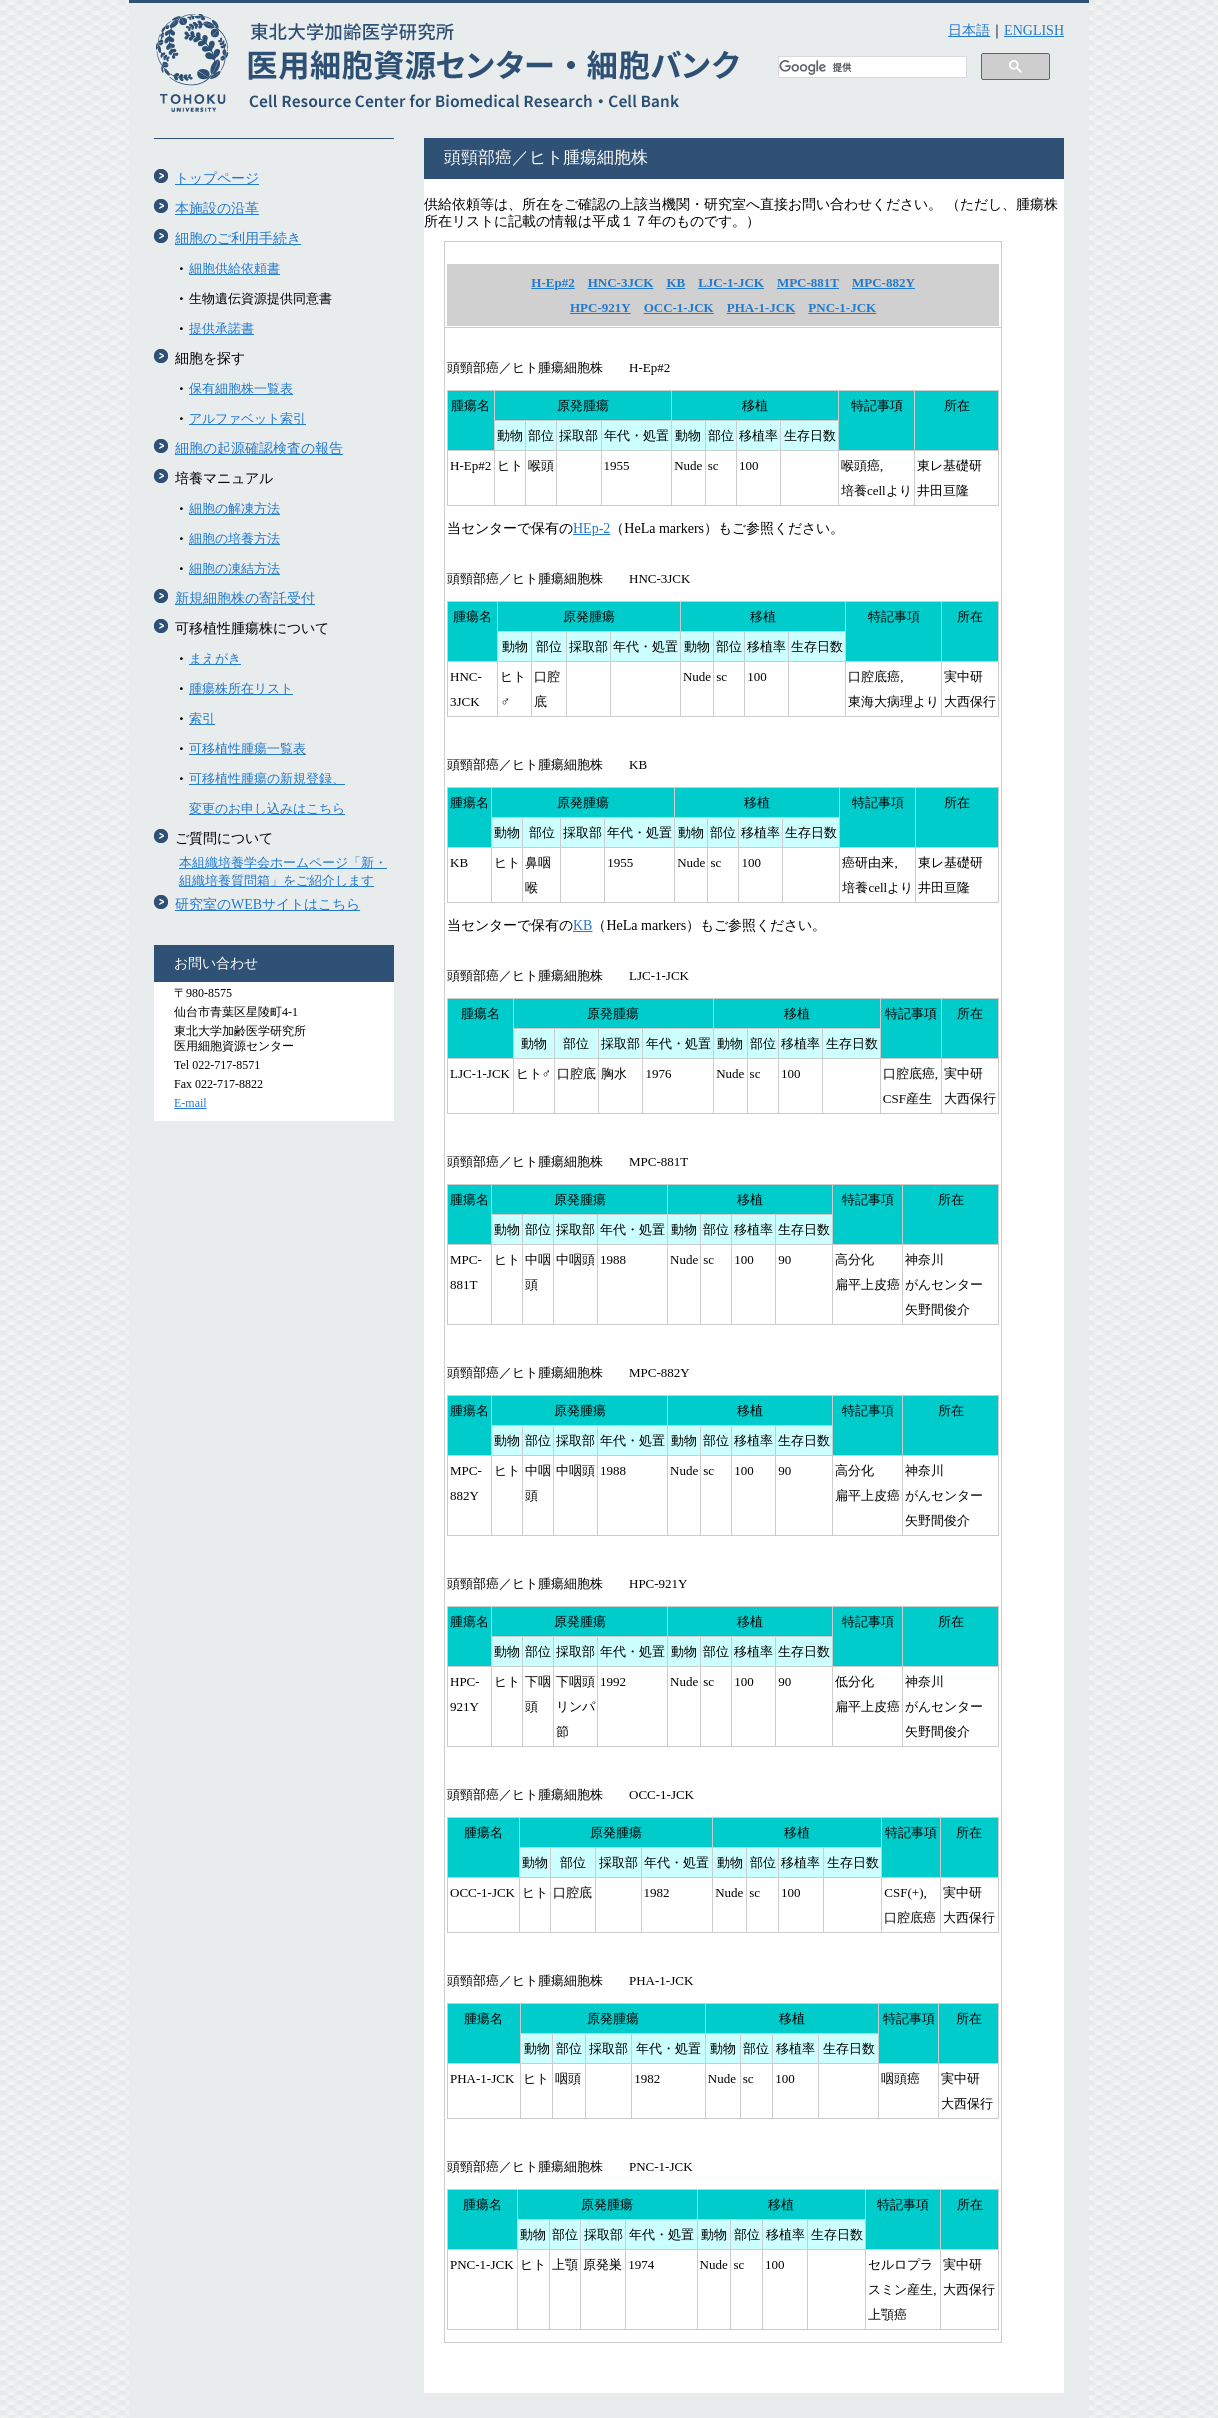  What do you see at coordinates (221, 328) in the screenshot?
I see `提供承諾書` at bounding box center [221, 328].